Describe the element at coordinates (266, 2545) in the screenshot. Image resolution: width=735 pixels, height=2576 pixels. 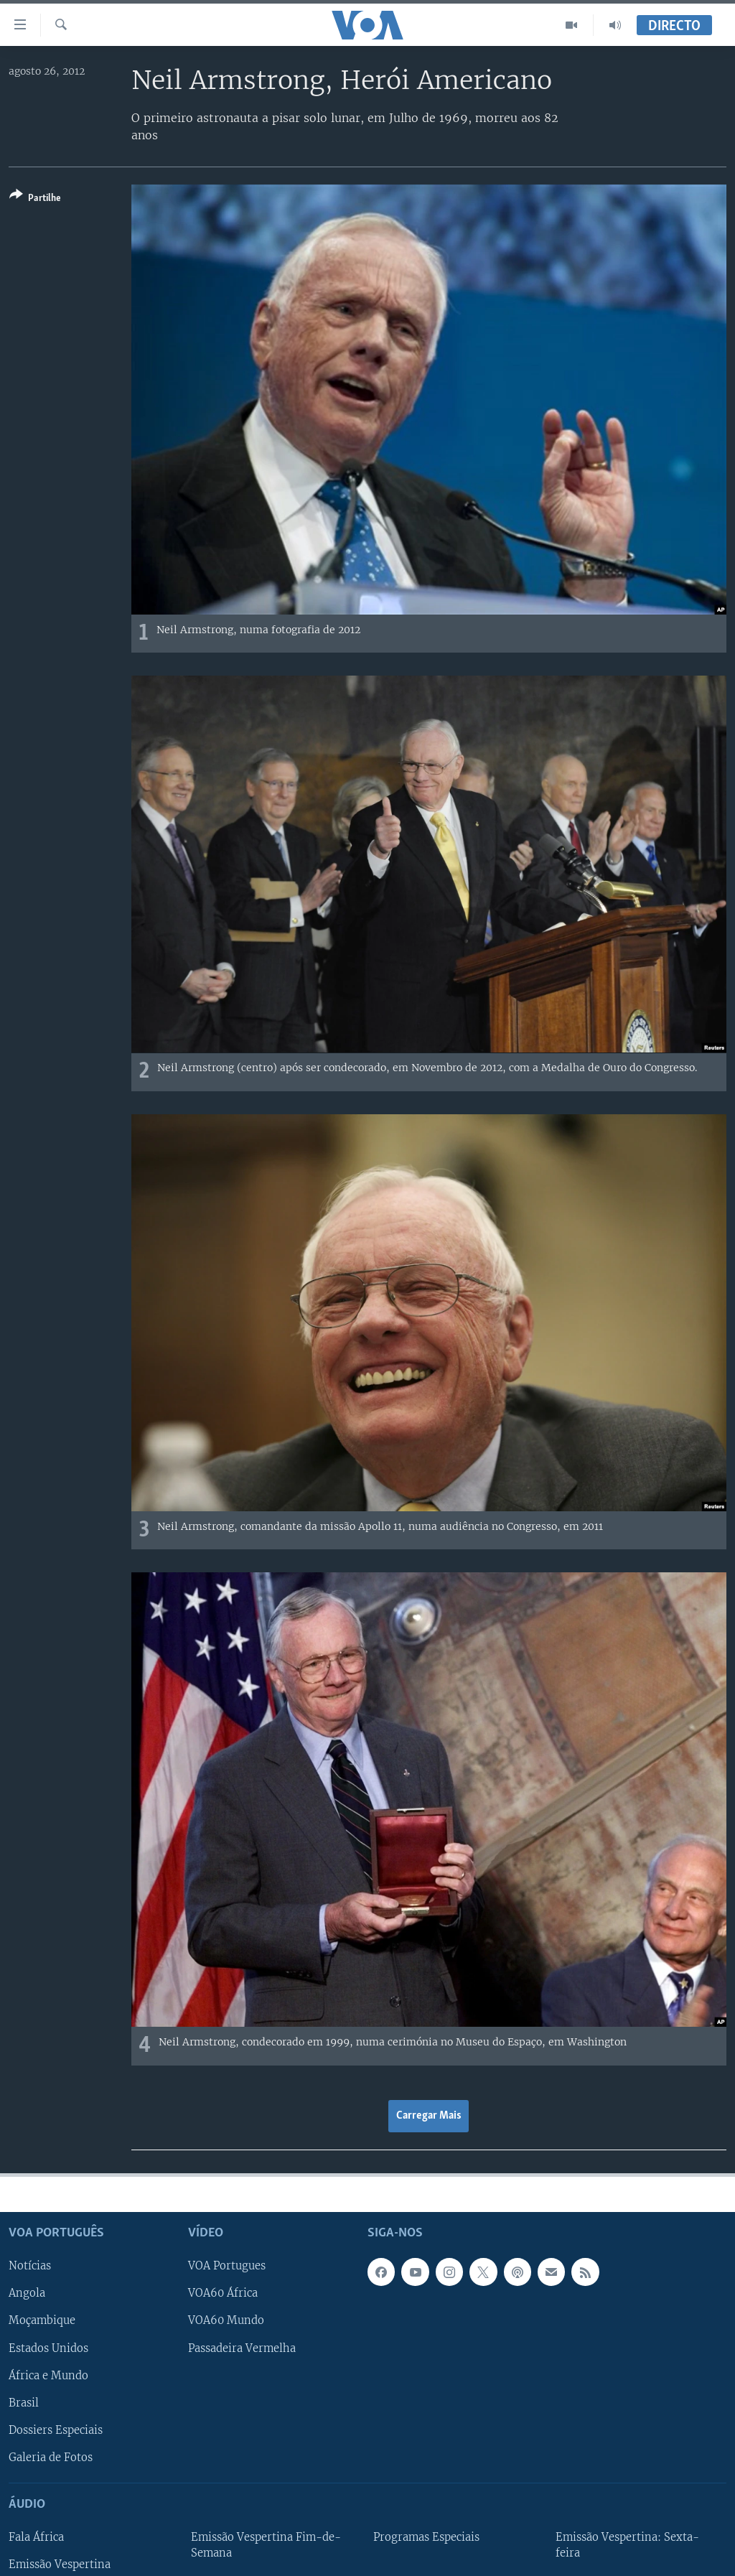
I see `Emissão Vespertina Fim-de-Semana` at that location.